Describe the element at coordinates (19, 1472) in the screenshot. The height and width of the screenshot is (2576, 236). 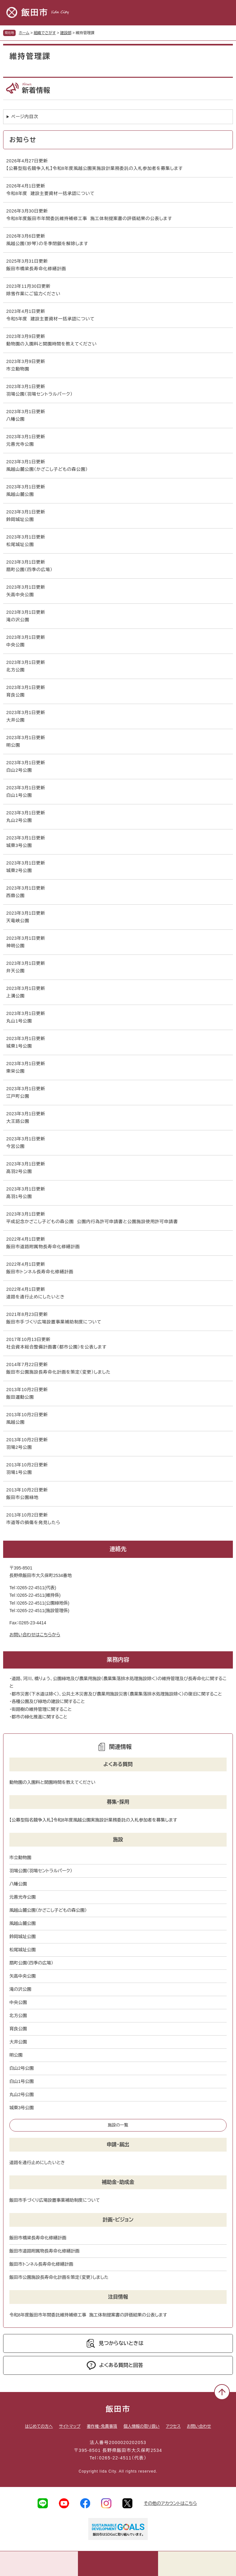
I see `羽場1号公園` at that location.